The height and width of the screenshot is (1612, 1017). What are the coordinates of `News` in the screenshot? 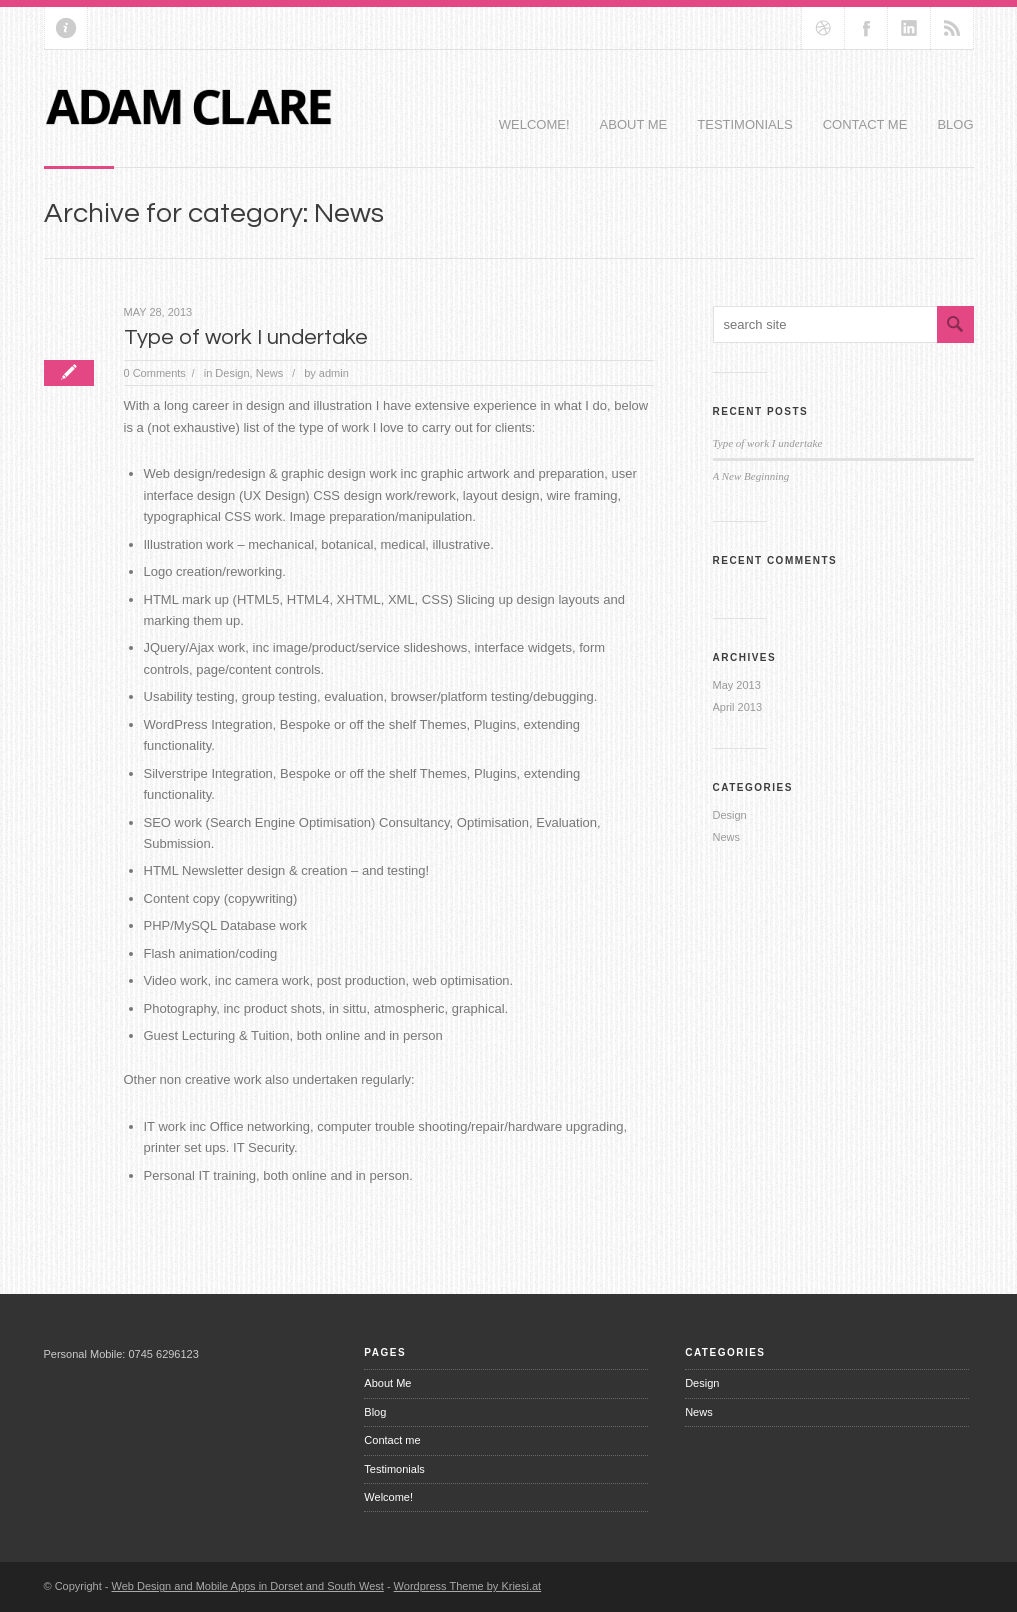 It's located at (270, 373).